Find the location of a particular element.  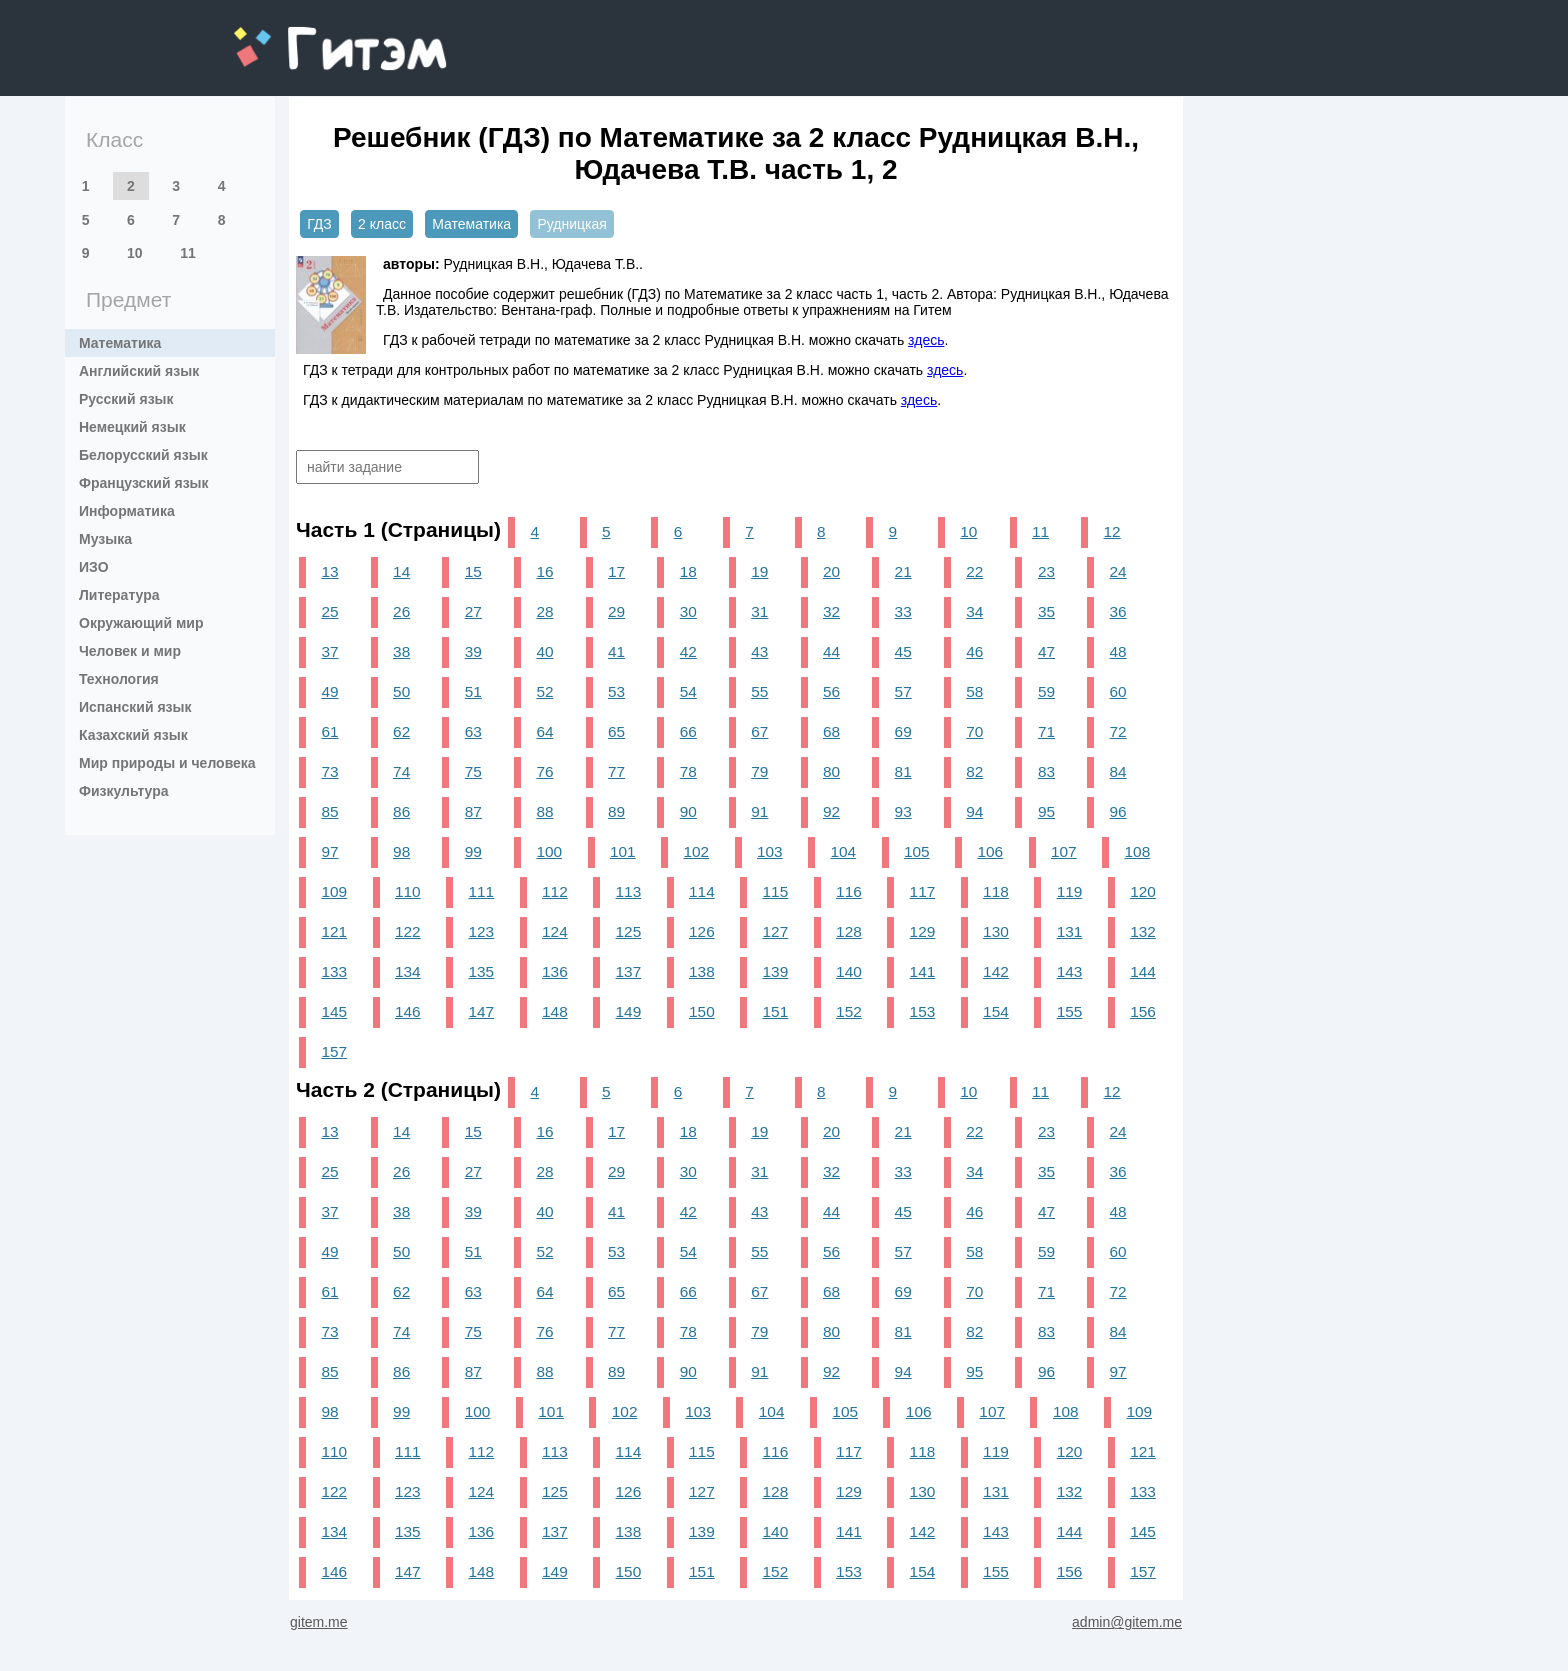

139 is located at coordinates (776, 971).